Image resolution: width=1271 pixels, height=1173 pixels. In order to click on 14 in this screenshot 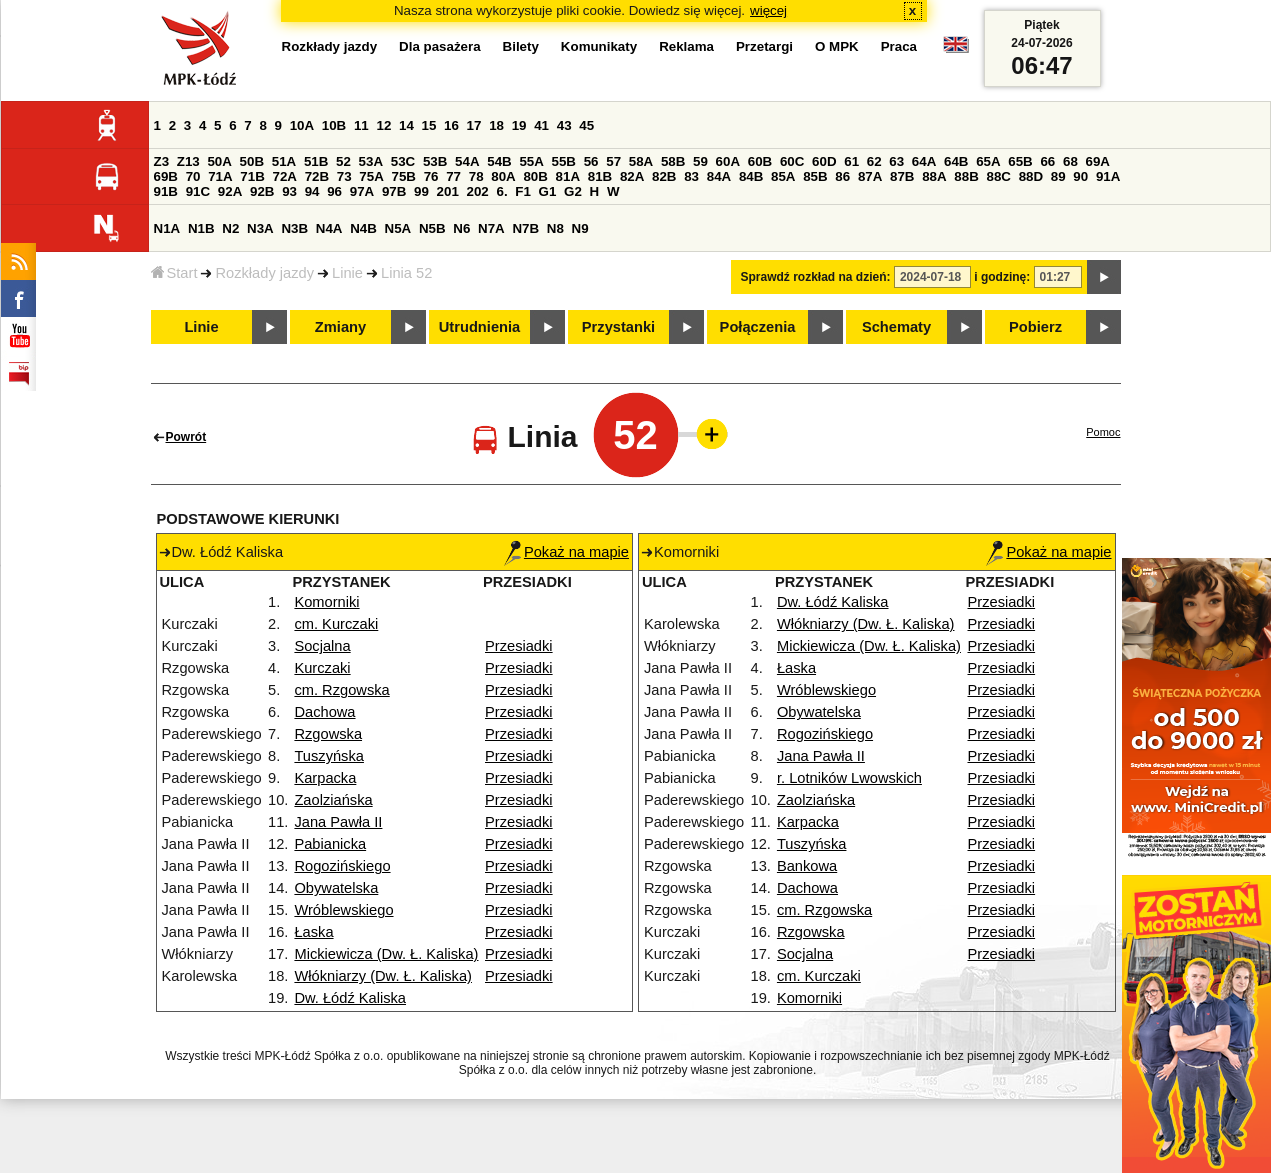, I will do `click(406, 125)`.